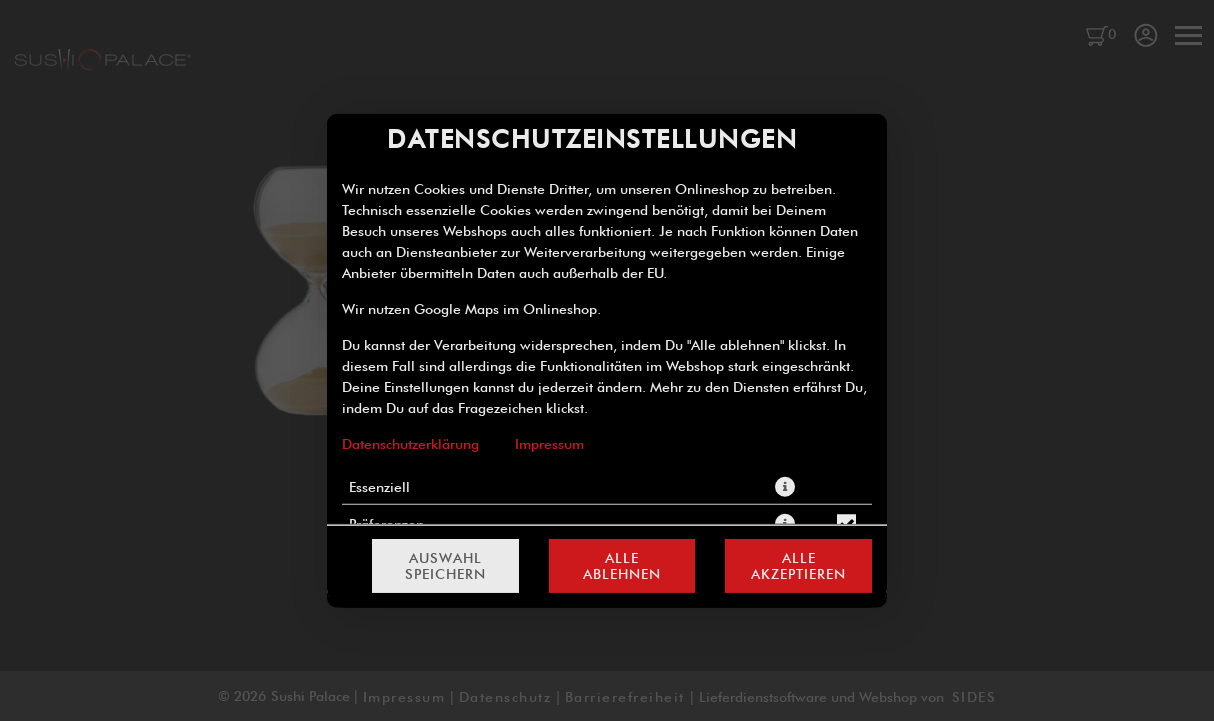  What do you see at coordinates (798, 566) in the screenshot?
I see `Alle akzeptieren [Alle Cookie-Kategorien akzeptieren]` at bounding box center [798, 566].